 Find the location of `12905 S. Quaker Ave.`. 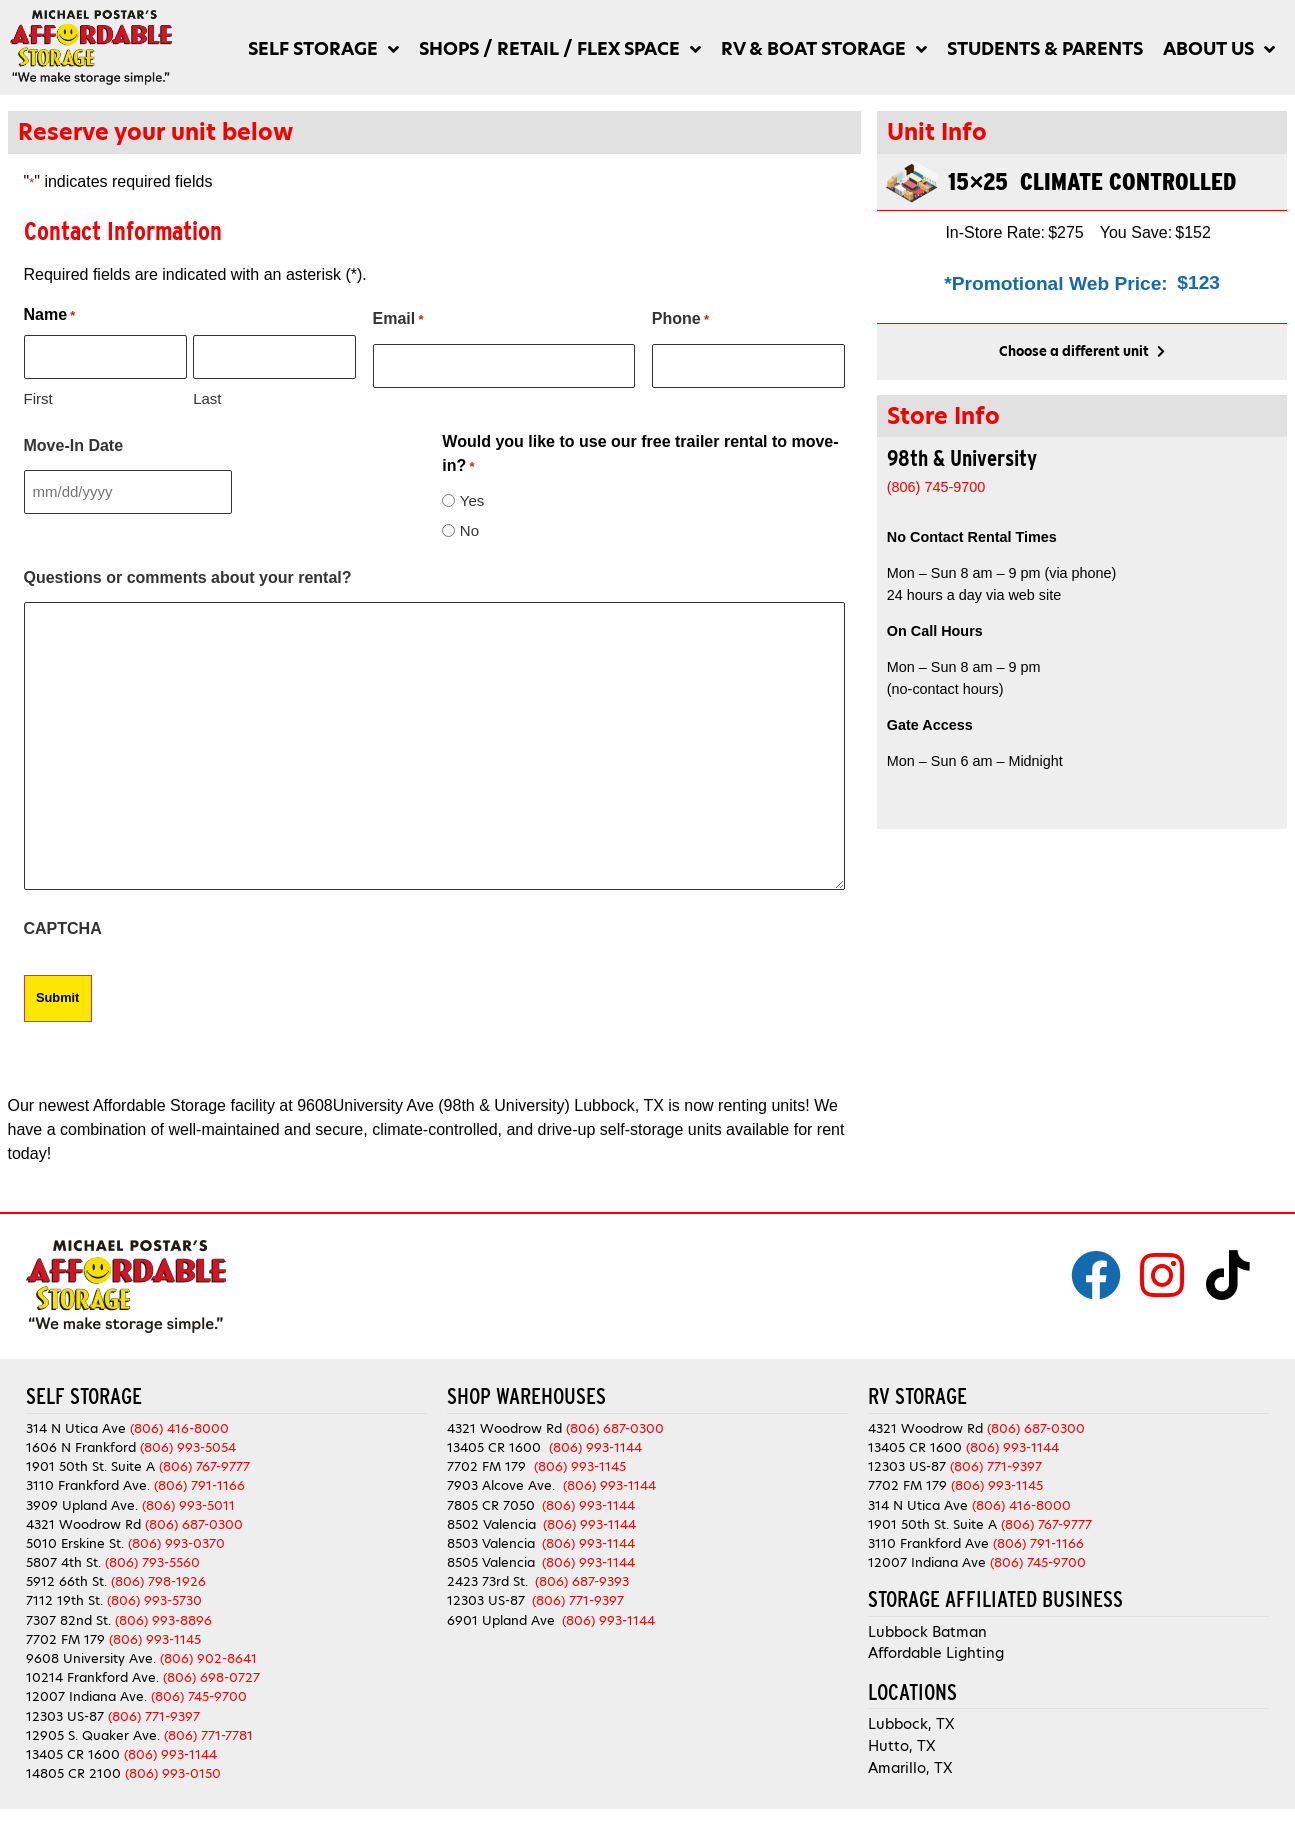

12905 S. Quaker Ave. is located at coordinates (93, 1728).